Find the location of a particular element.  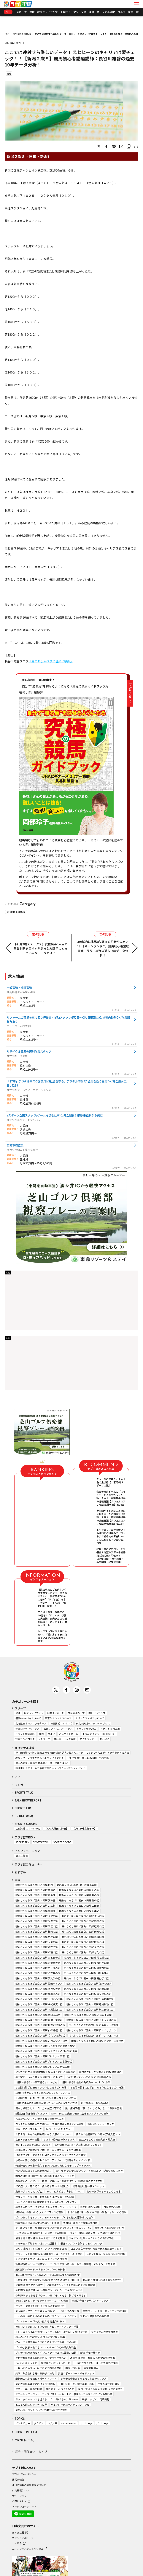

世界一やせるスクワット is located at coordinates (59, 2129).